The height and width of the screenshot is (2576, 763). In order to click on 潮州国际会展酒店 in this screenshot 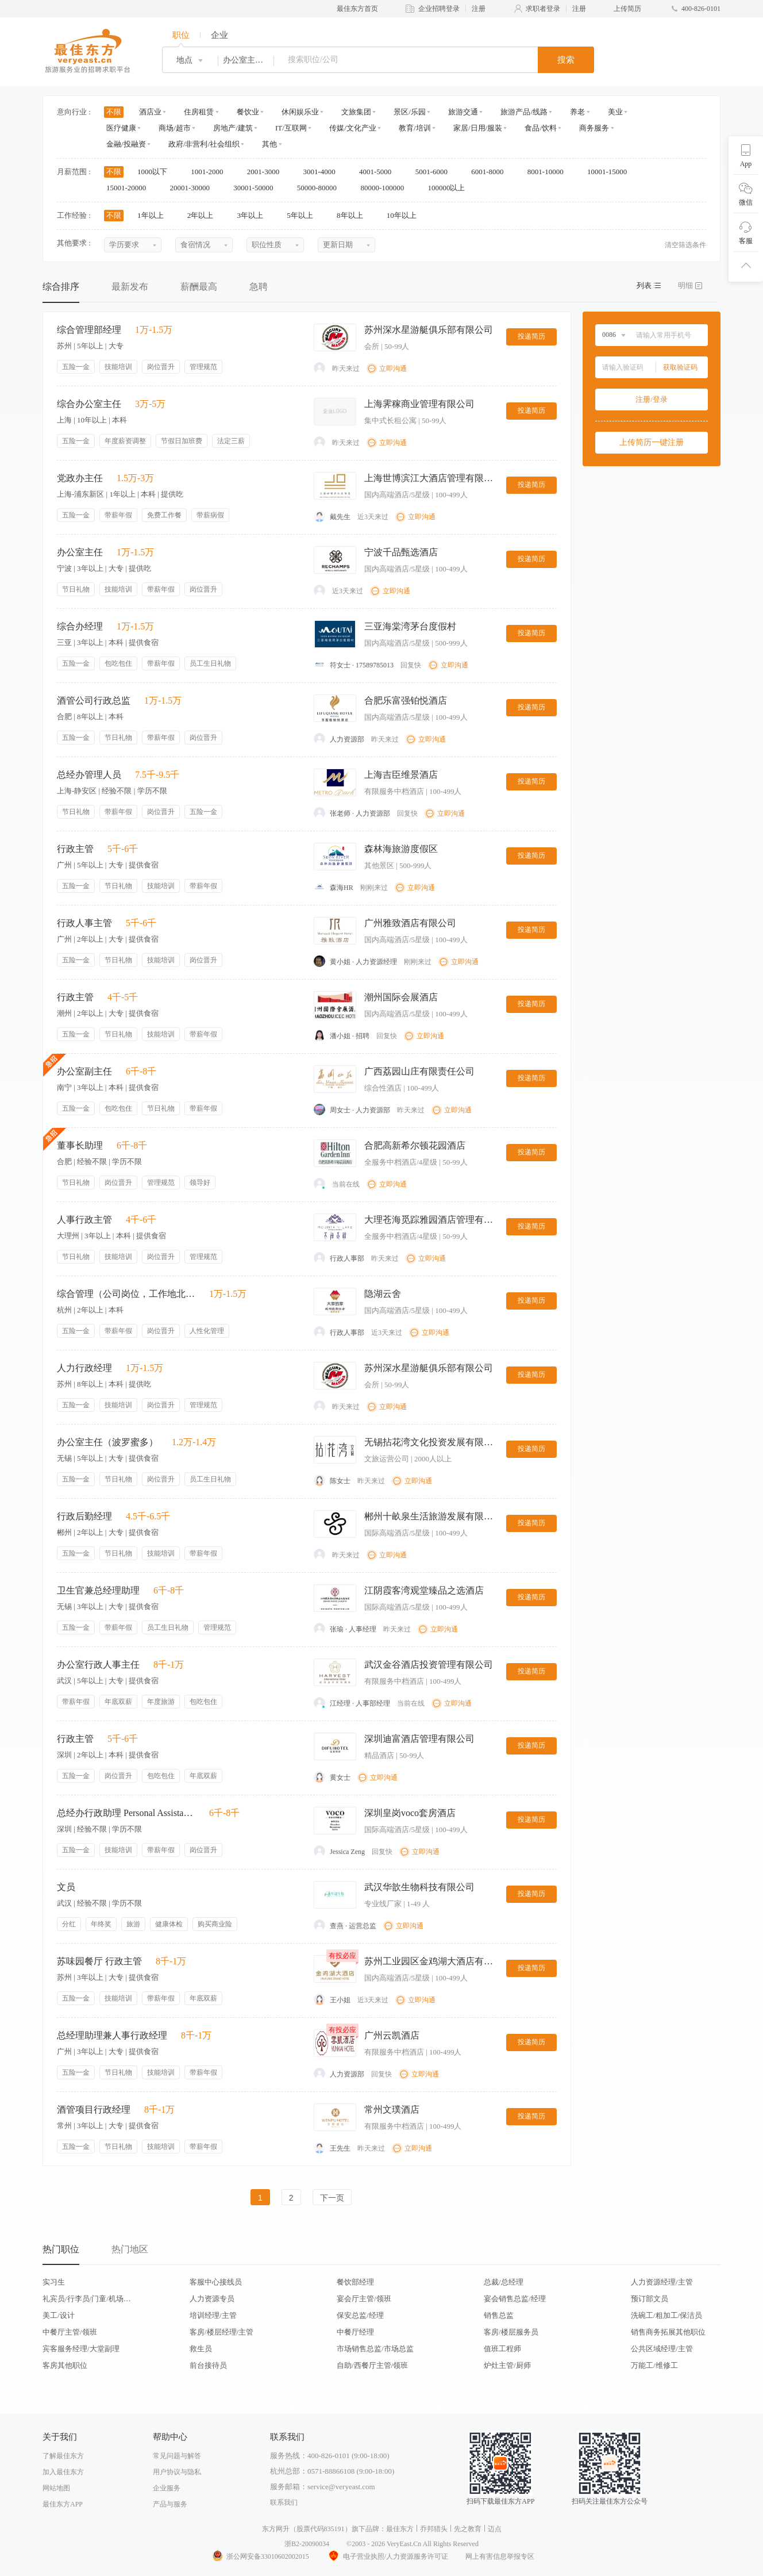, I will do `click(401, 997)`.